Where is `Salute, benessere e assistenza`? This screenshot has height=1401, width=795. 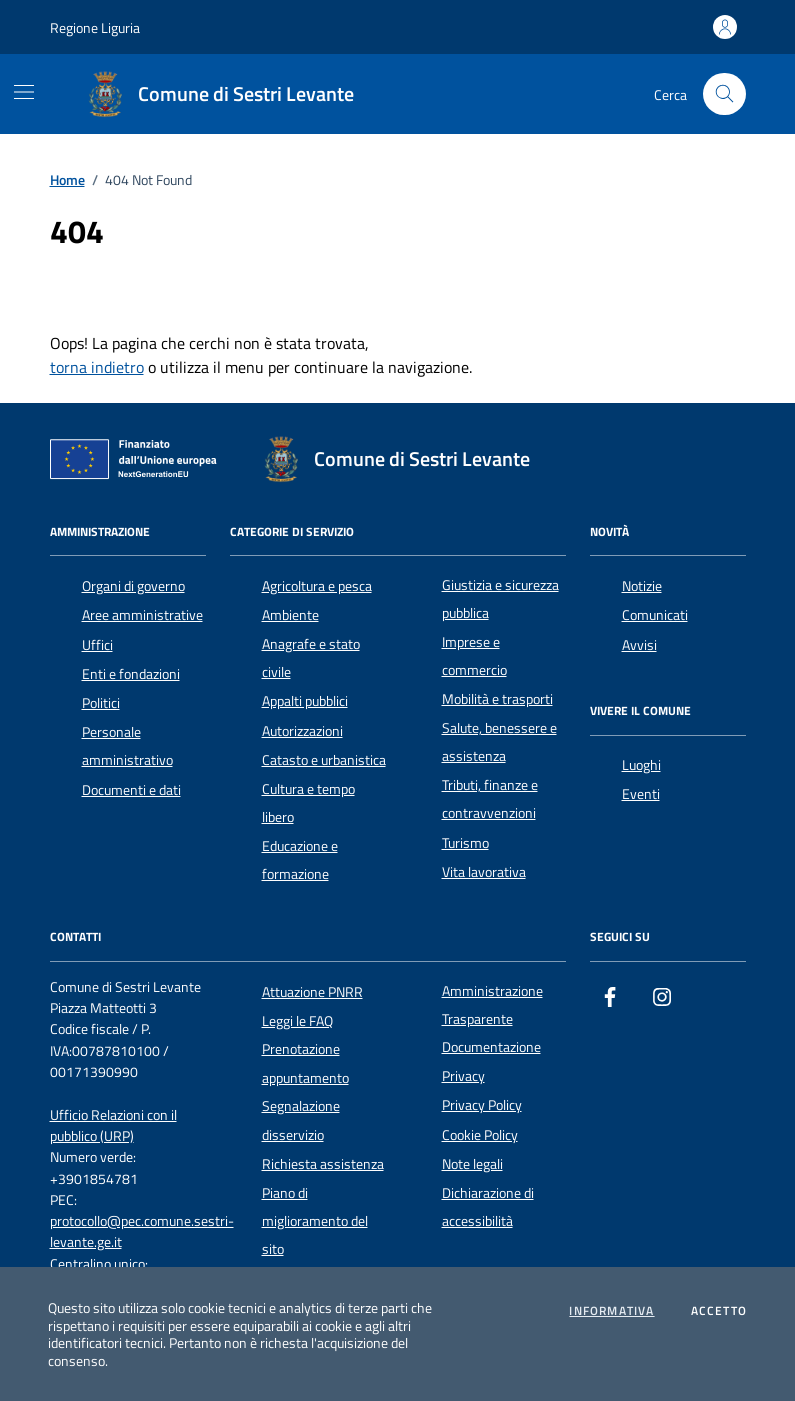
Salute, benessere e assistenza is located at coordinates (499, 742).